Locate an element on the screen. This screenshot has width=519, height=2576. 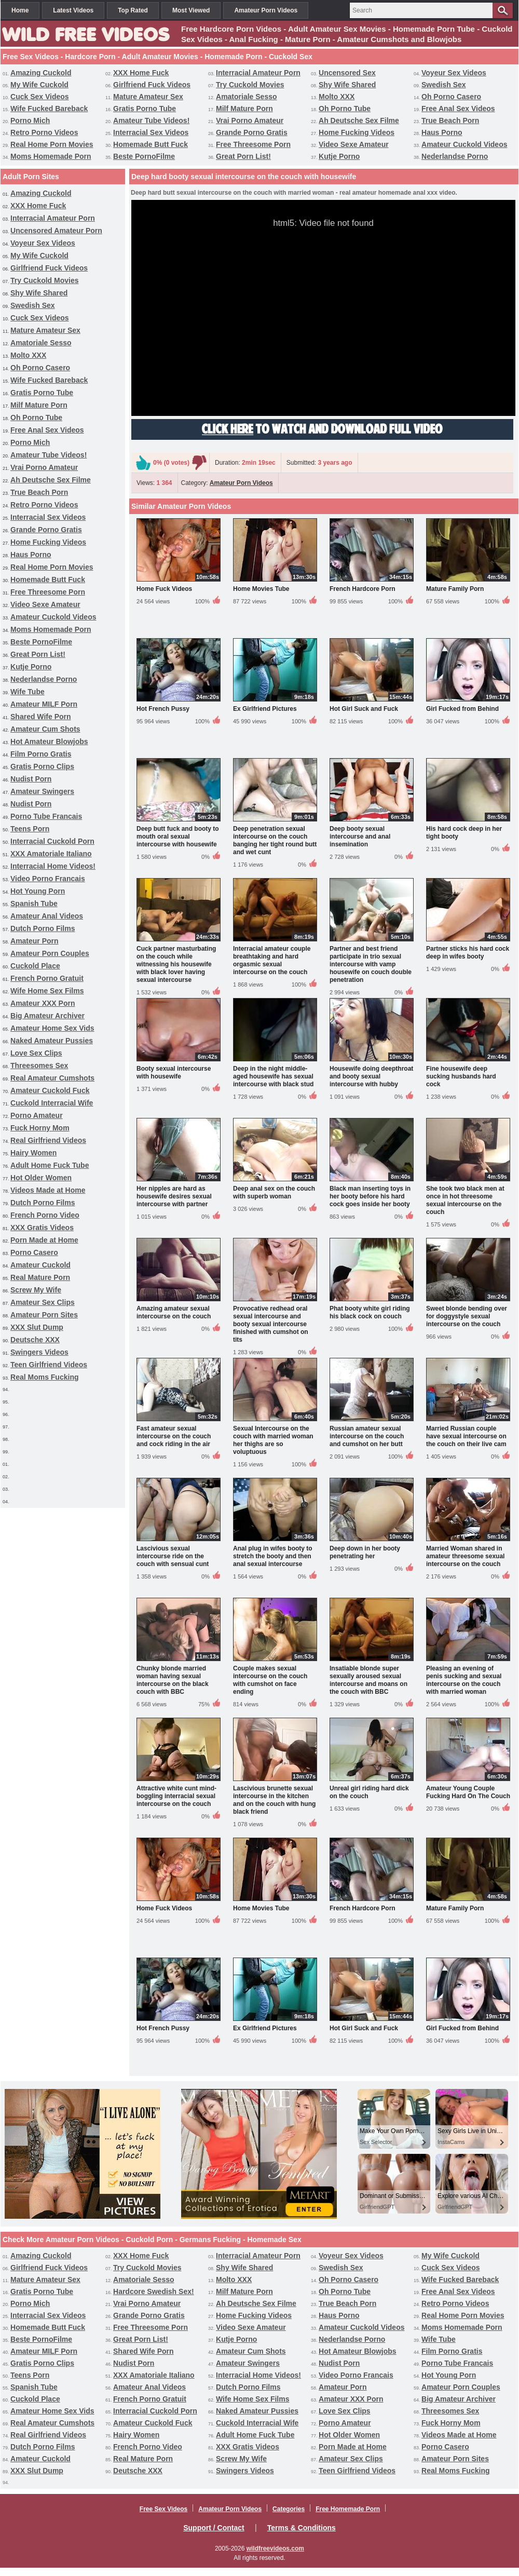
Ex Girlfriend Pictures is located at coordinates (265, 708).